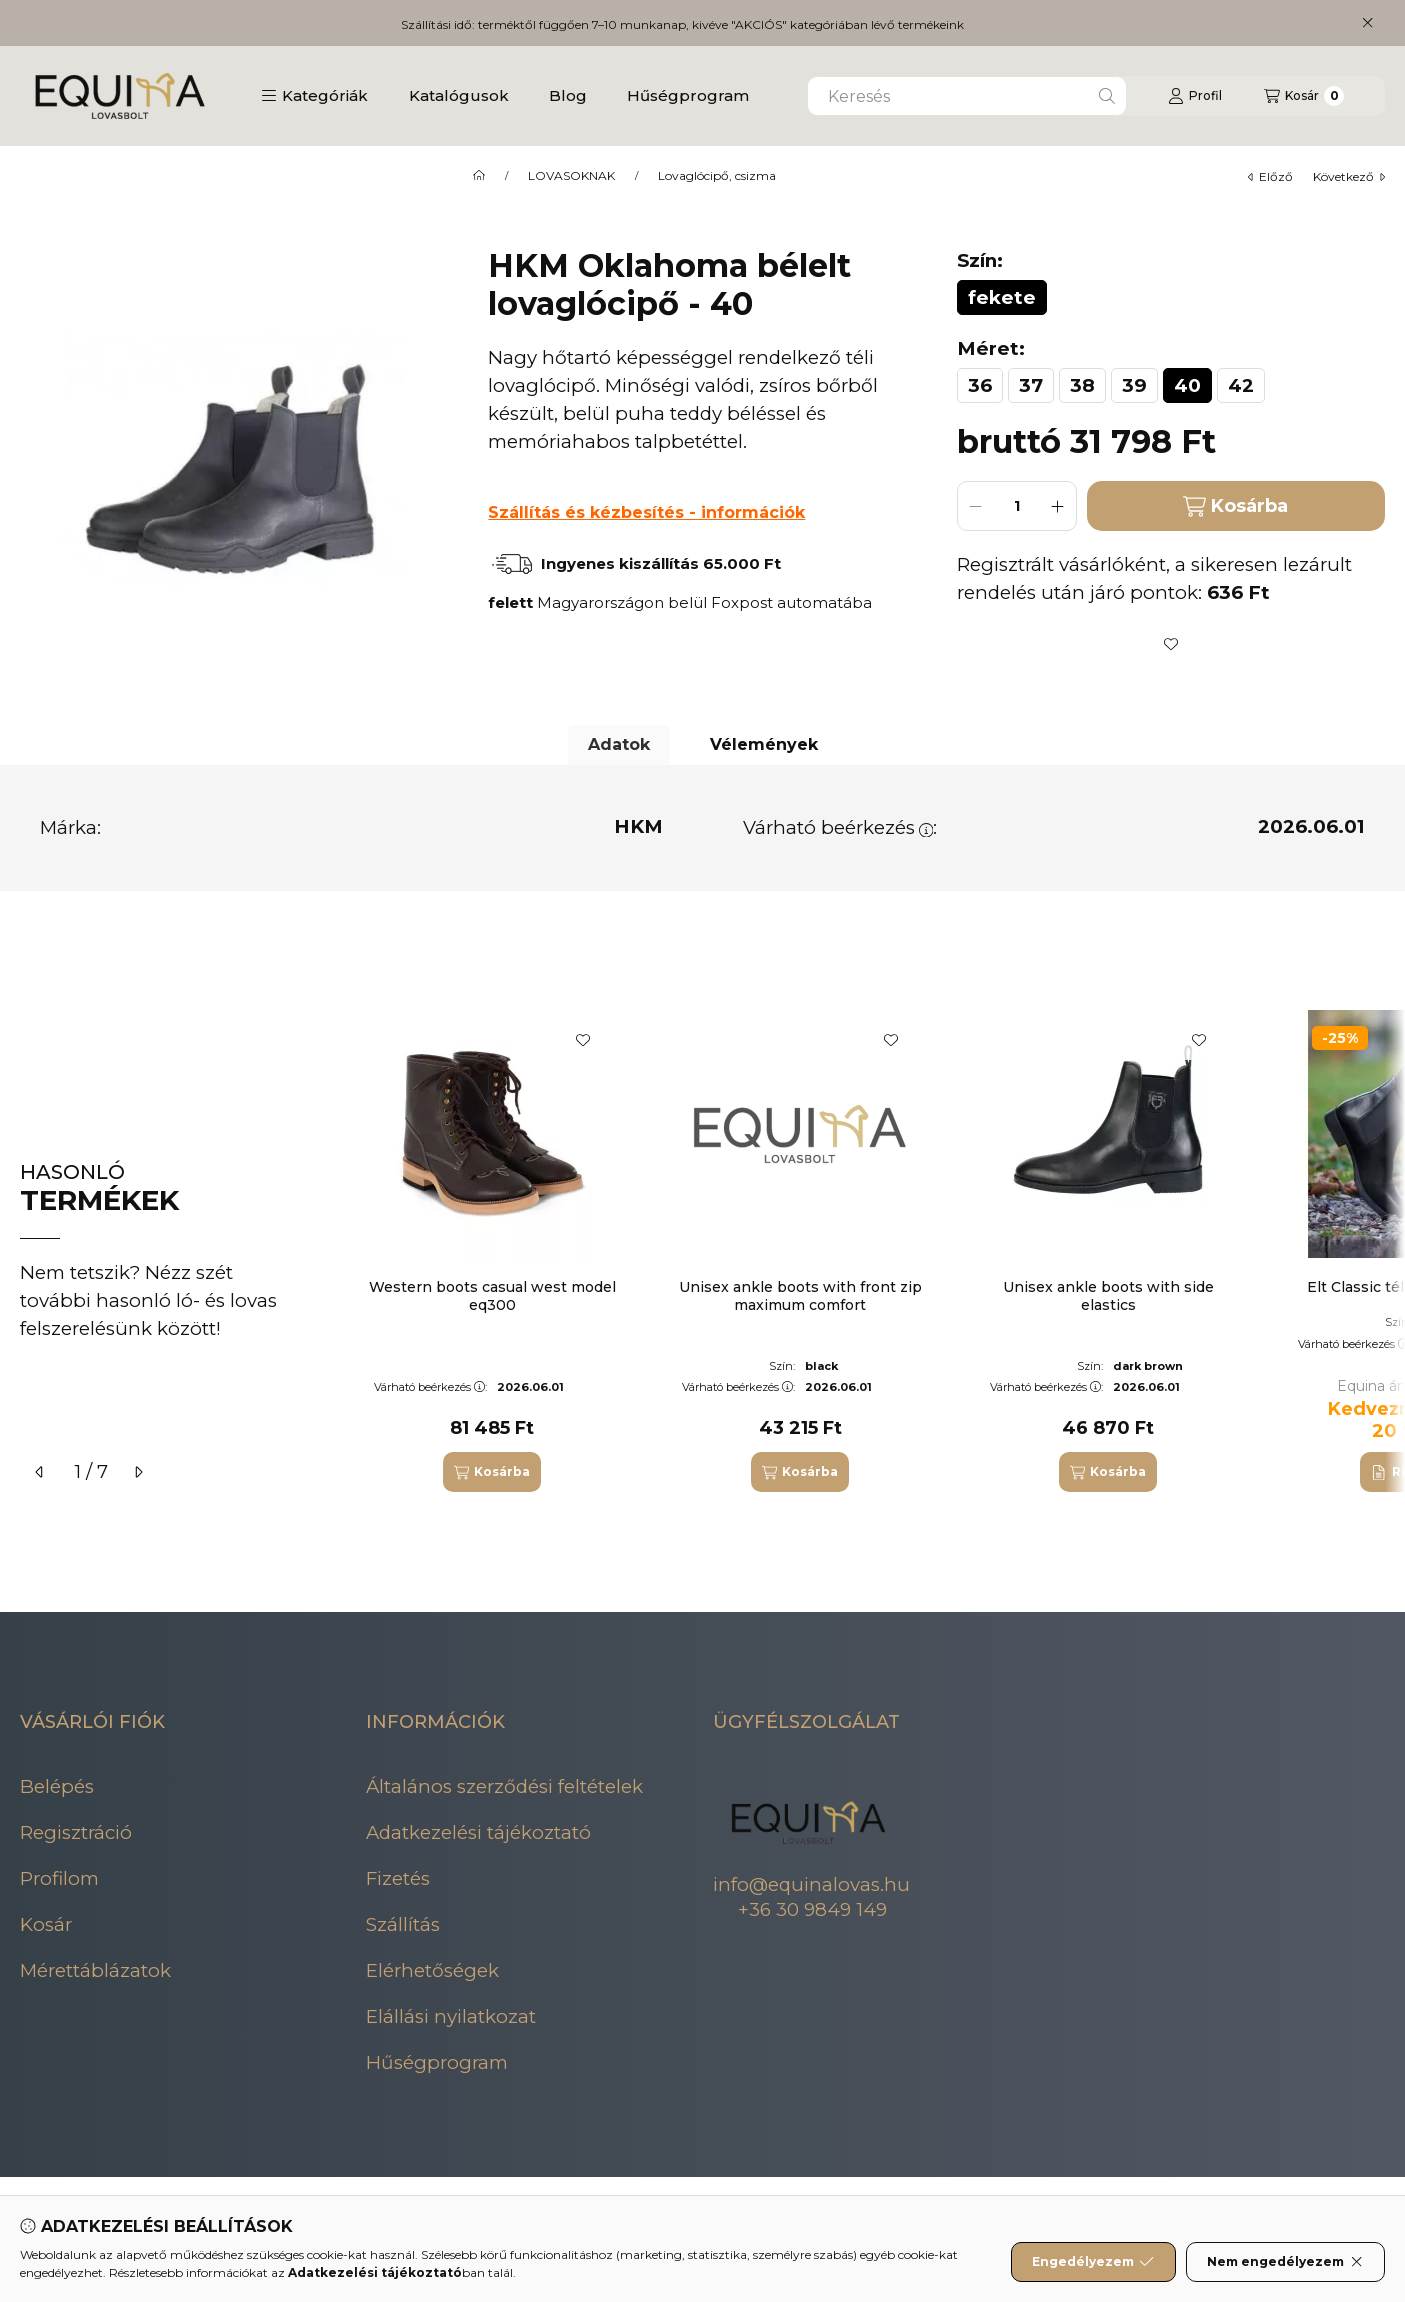 The width and height of the screenshot is (1405, 2302). Describe the element at coordinates (688, 95) in the screenshot. I see `Hűségprogram` at that location.